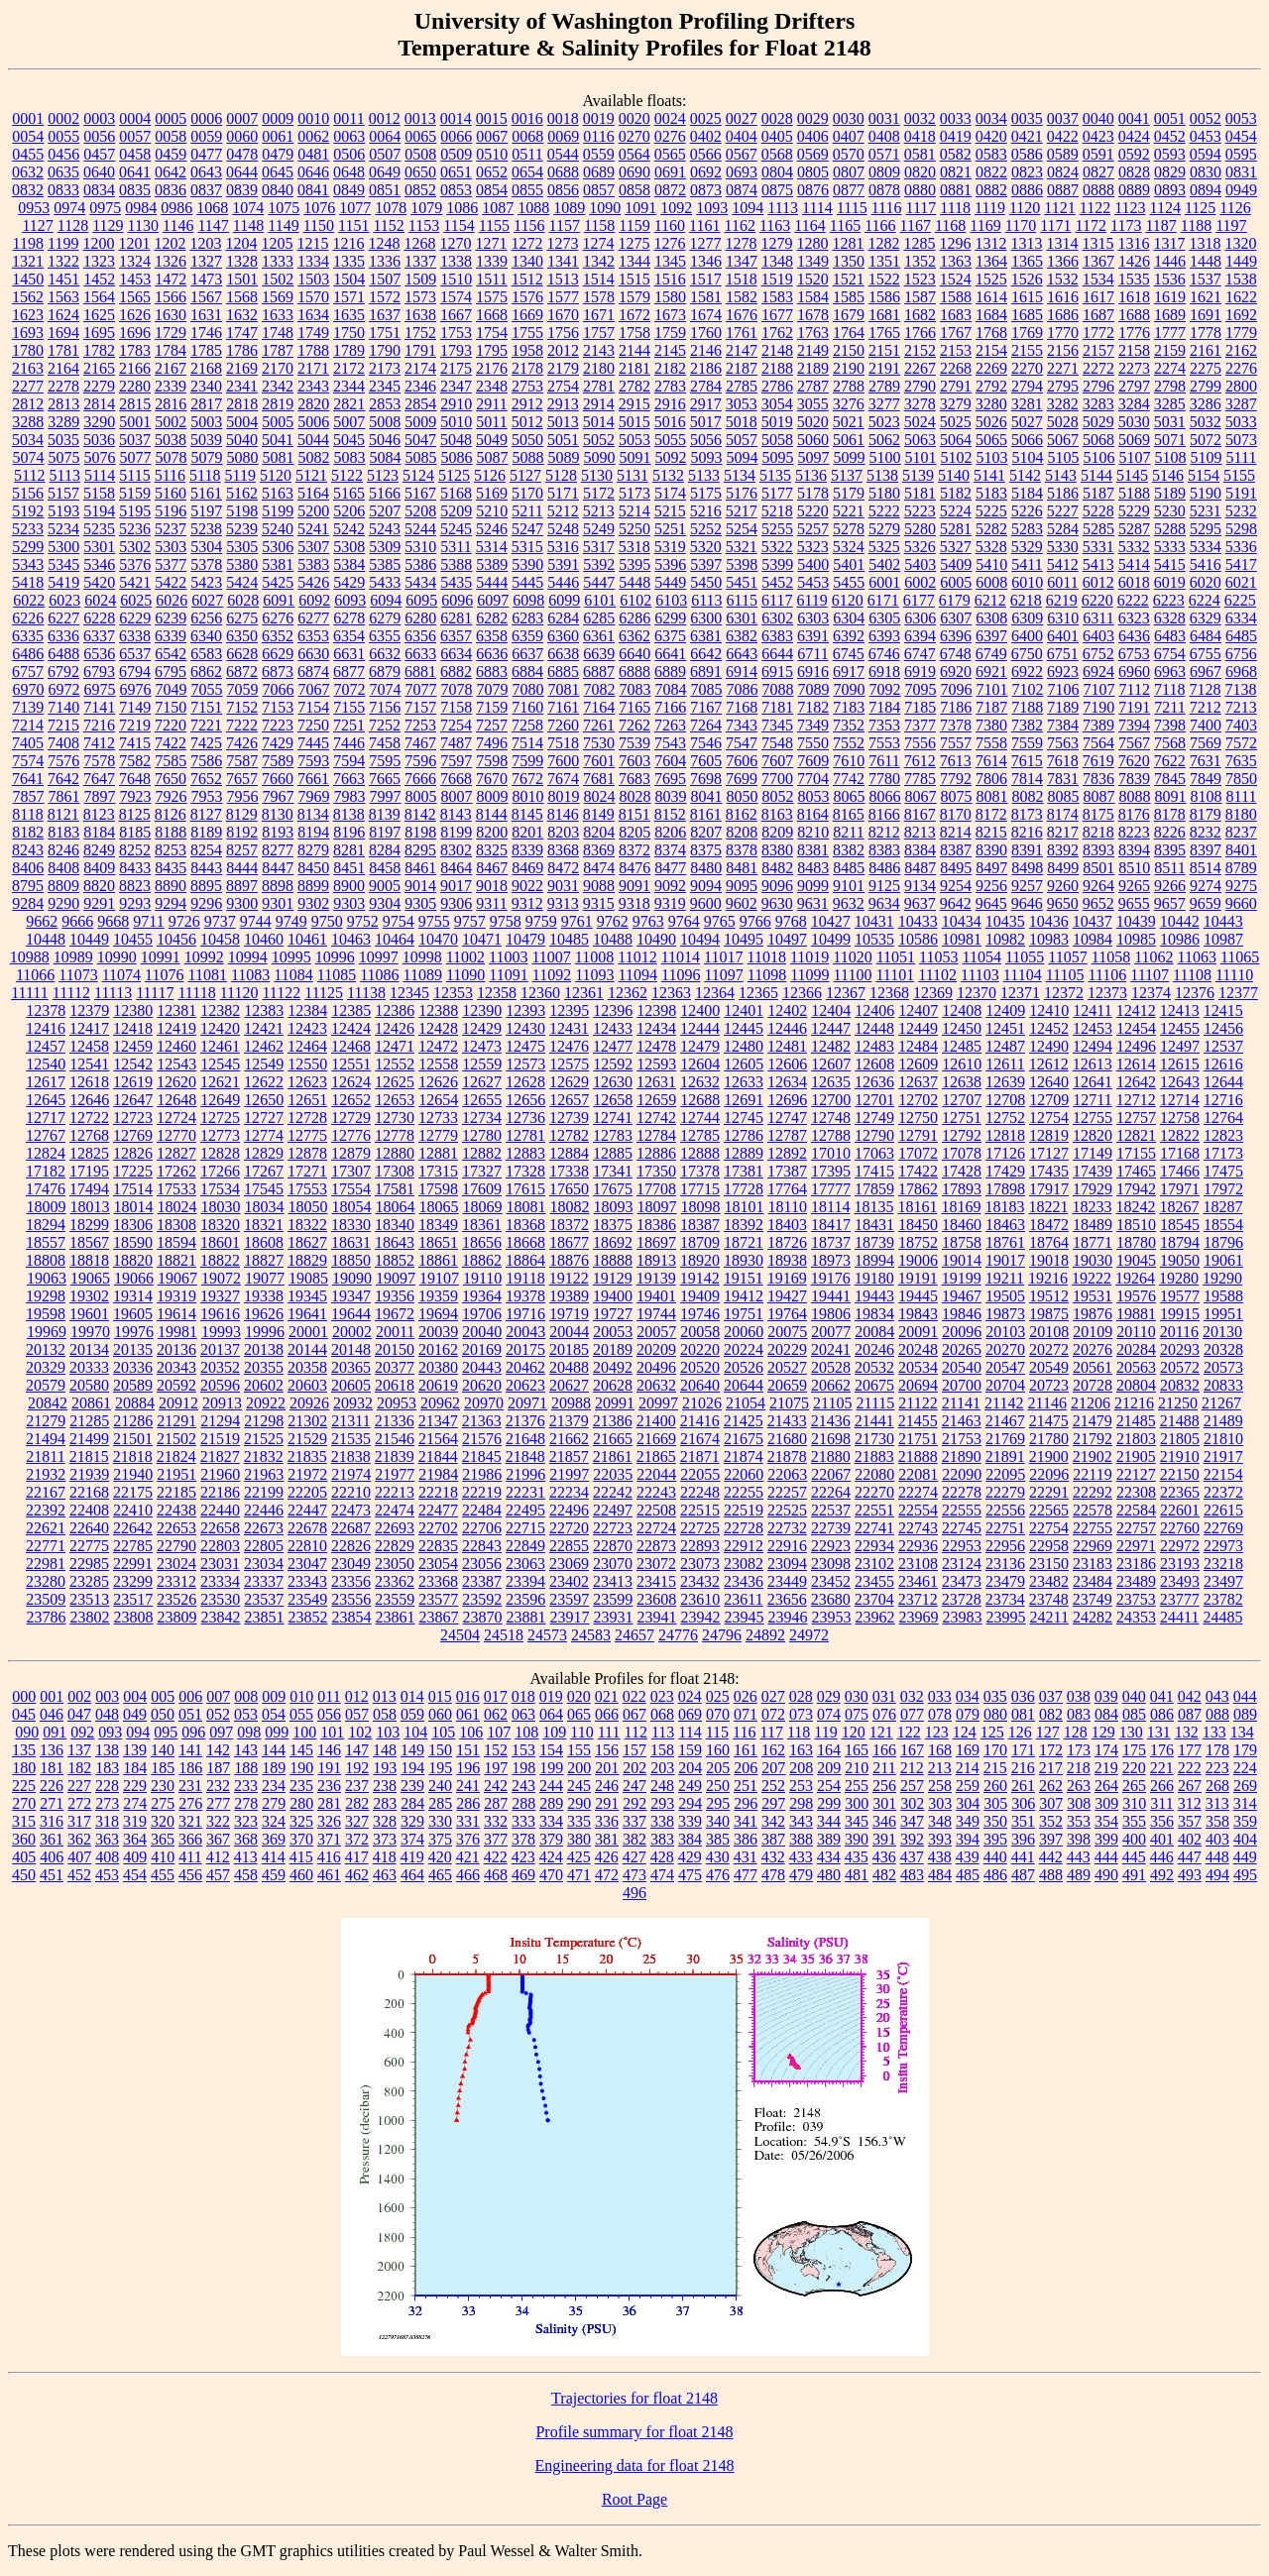 Image resolution: width=1269 pixels, height=2576 pixels. Describe the element at coordinates (28, 421) in the screenshot. I see `3288` at that location.